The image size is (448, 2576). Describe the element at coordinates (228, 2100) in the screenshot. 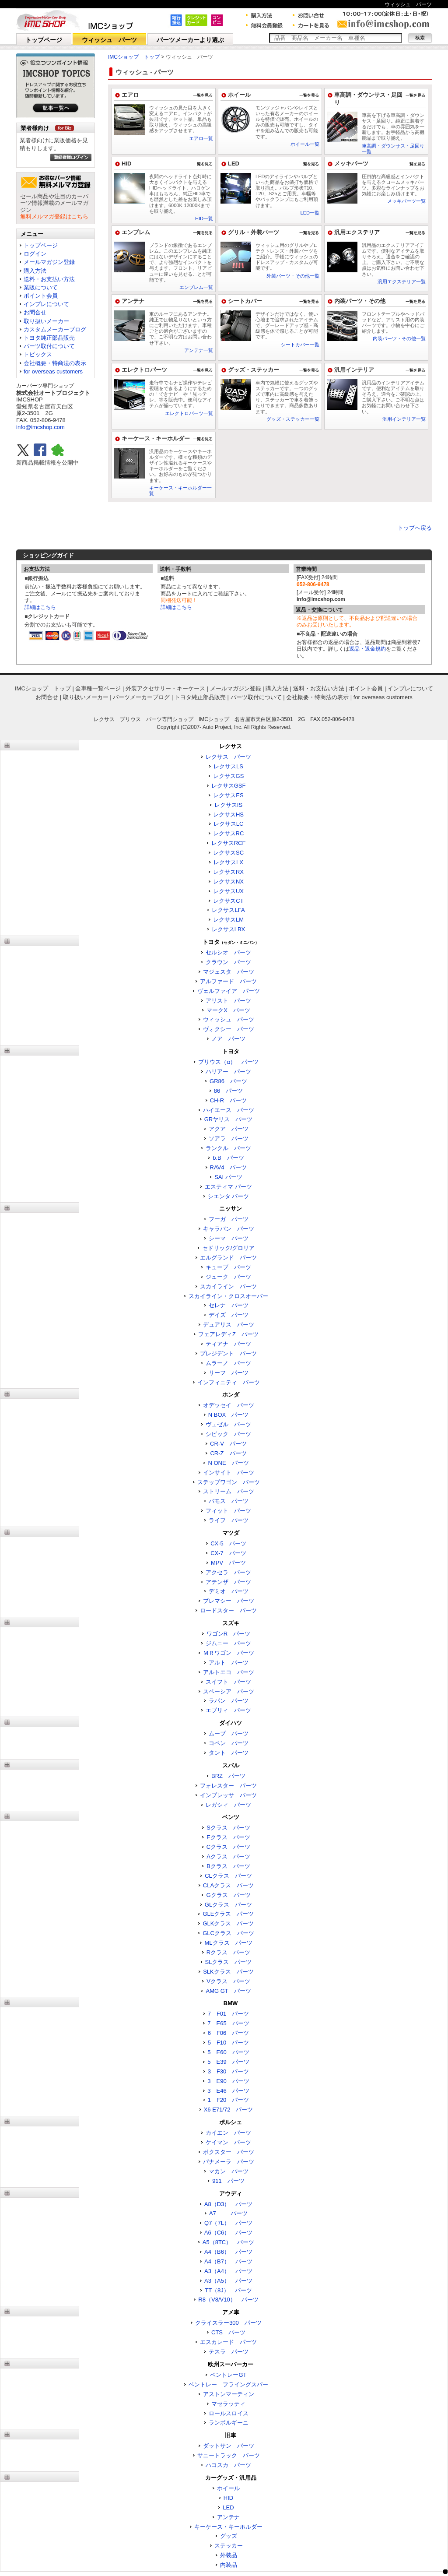

I see `1 F20 パーツ` at that location.